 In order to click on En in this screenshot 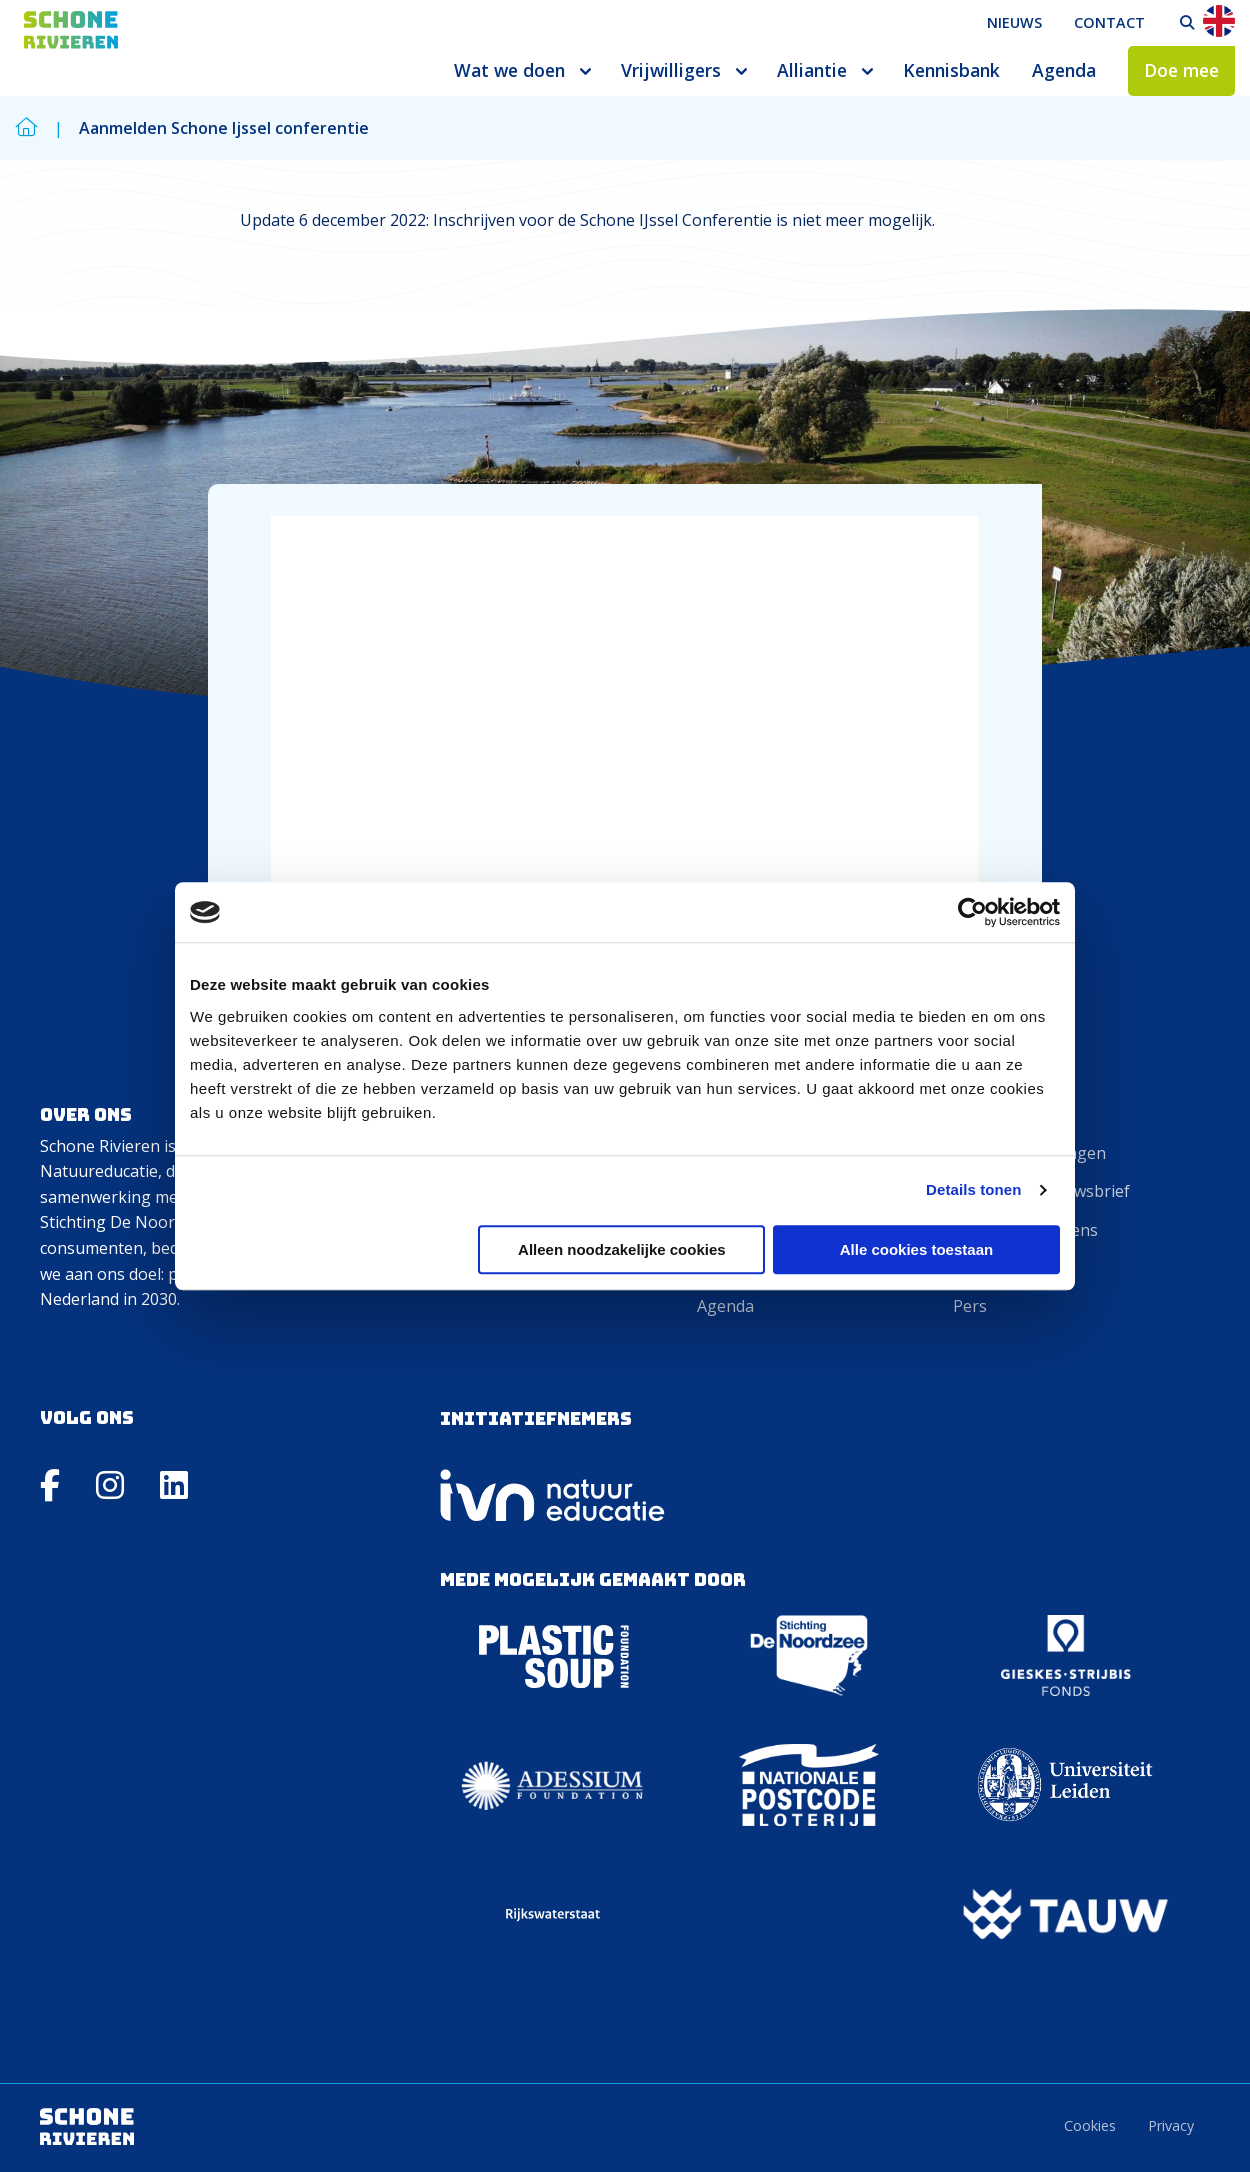, I will do `click(1219, 21)`.